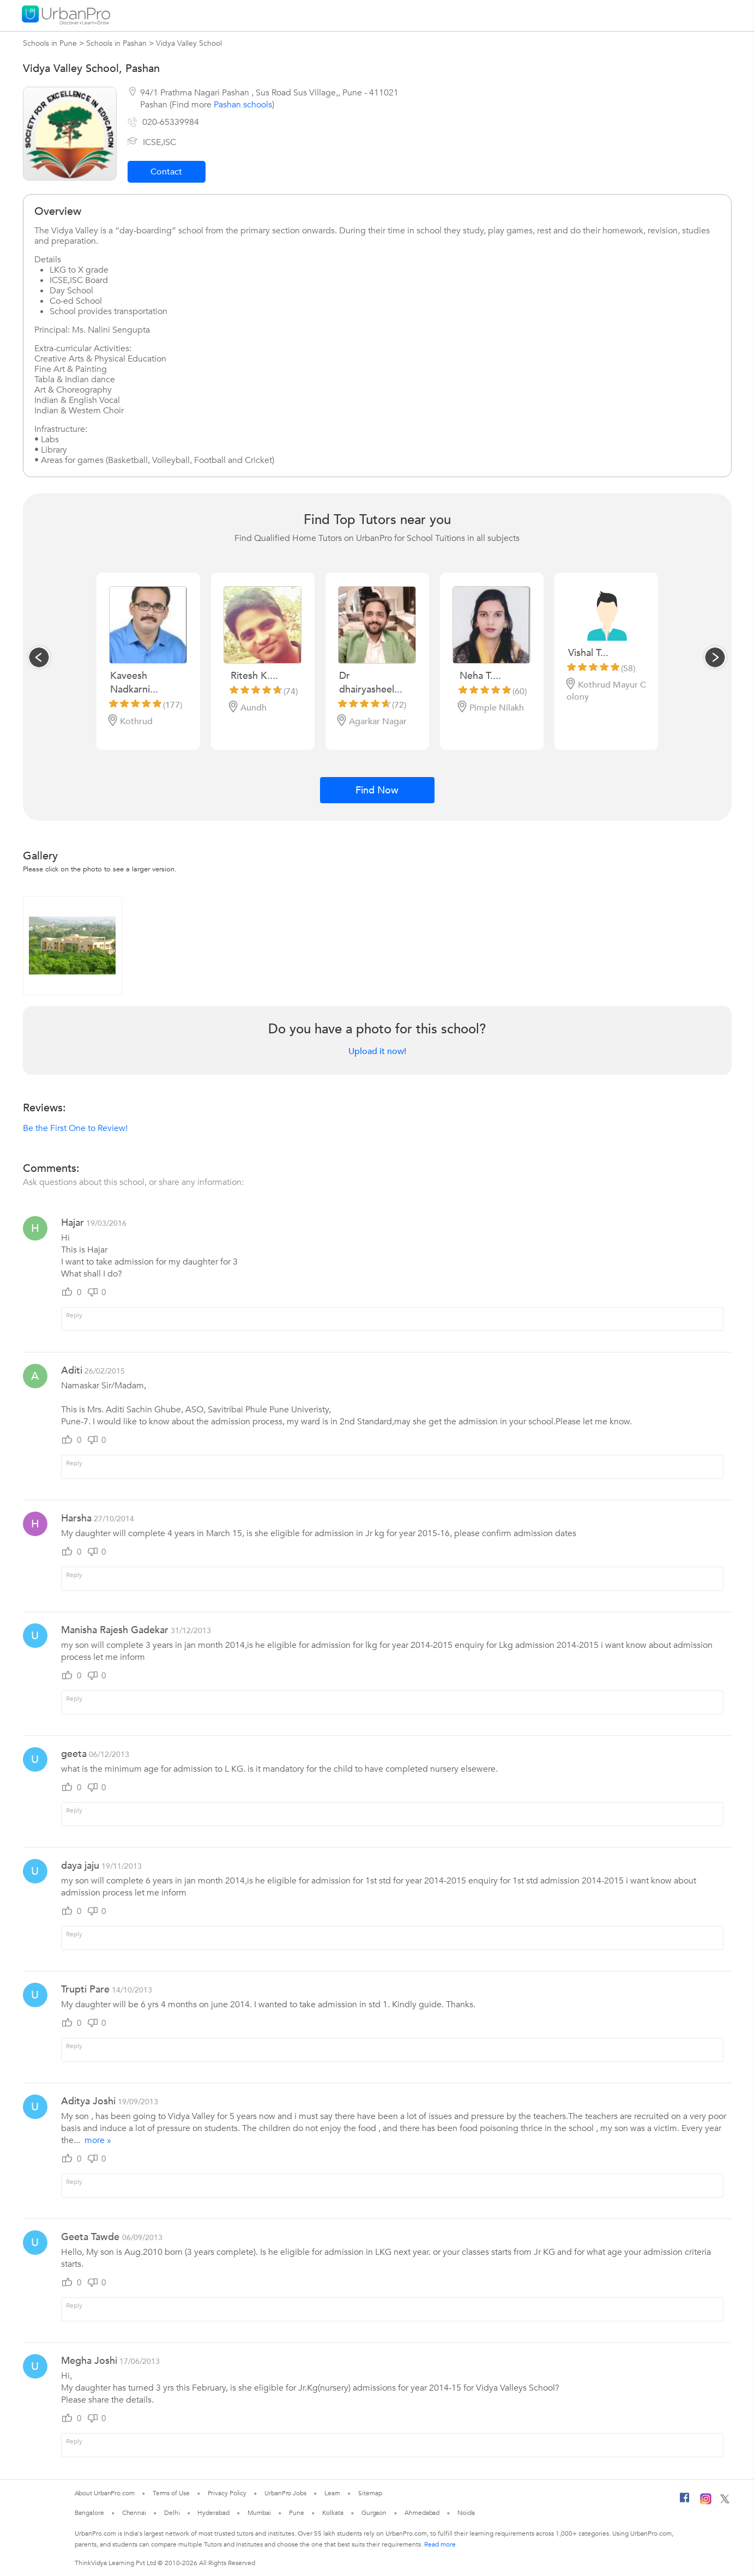  What do you see at coordinates (684, 2501) in the screenshot?
I see `[Facebook]` at bounding box center [684, 2501].